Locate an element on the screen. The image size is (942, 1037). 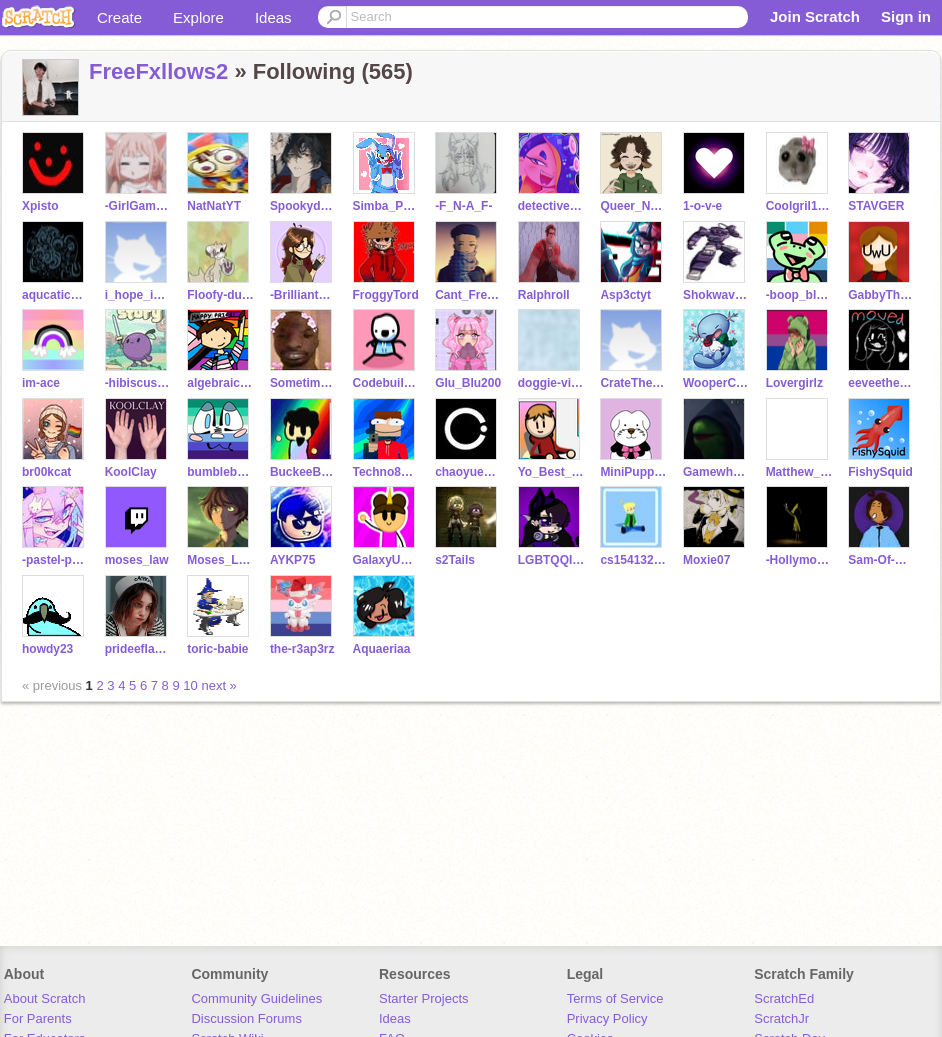
Privacy Policy is located at coordinates (607, 1018).